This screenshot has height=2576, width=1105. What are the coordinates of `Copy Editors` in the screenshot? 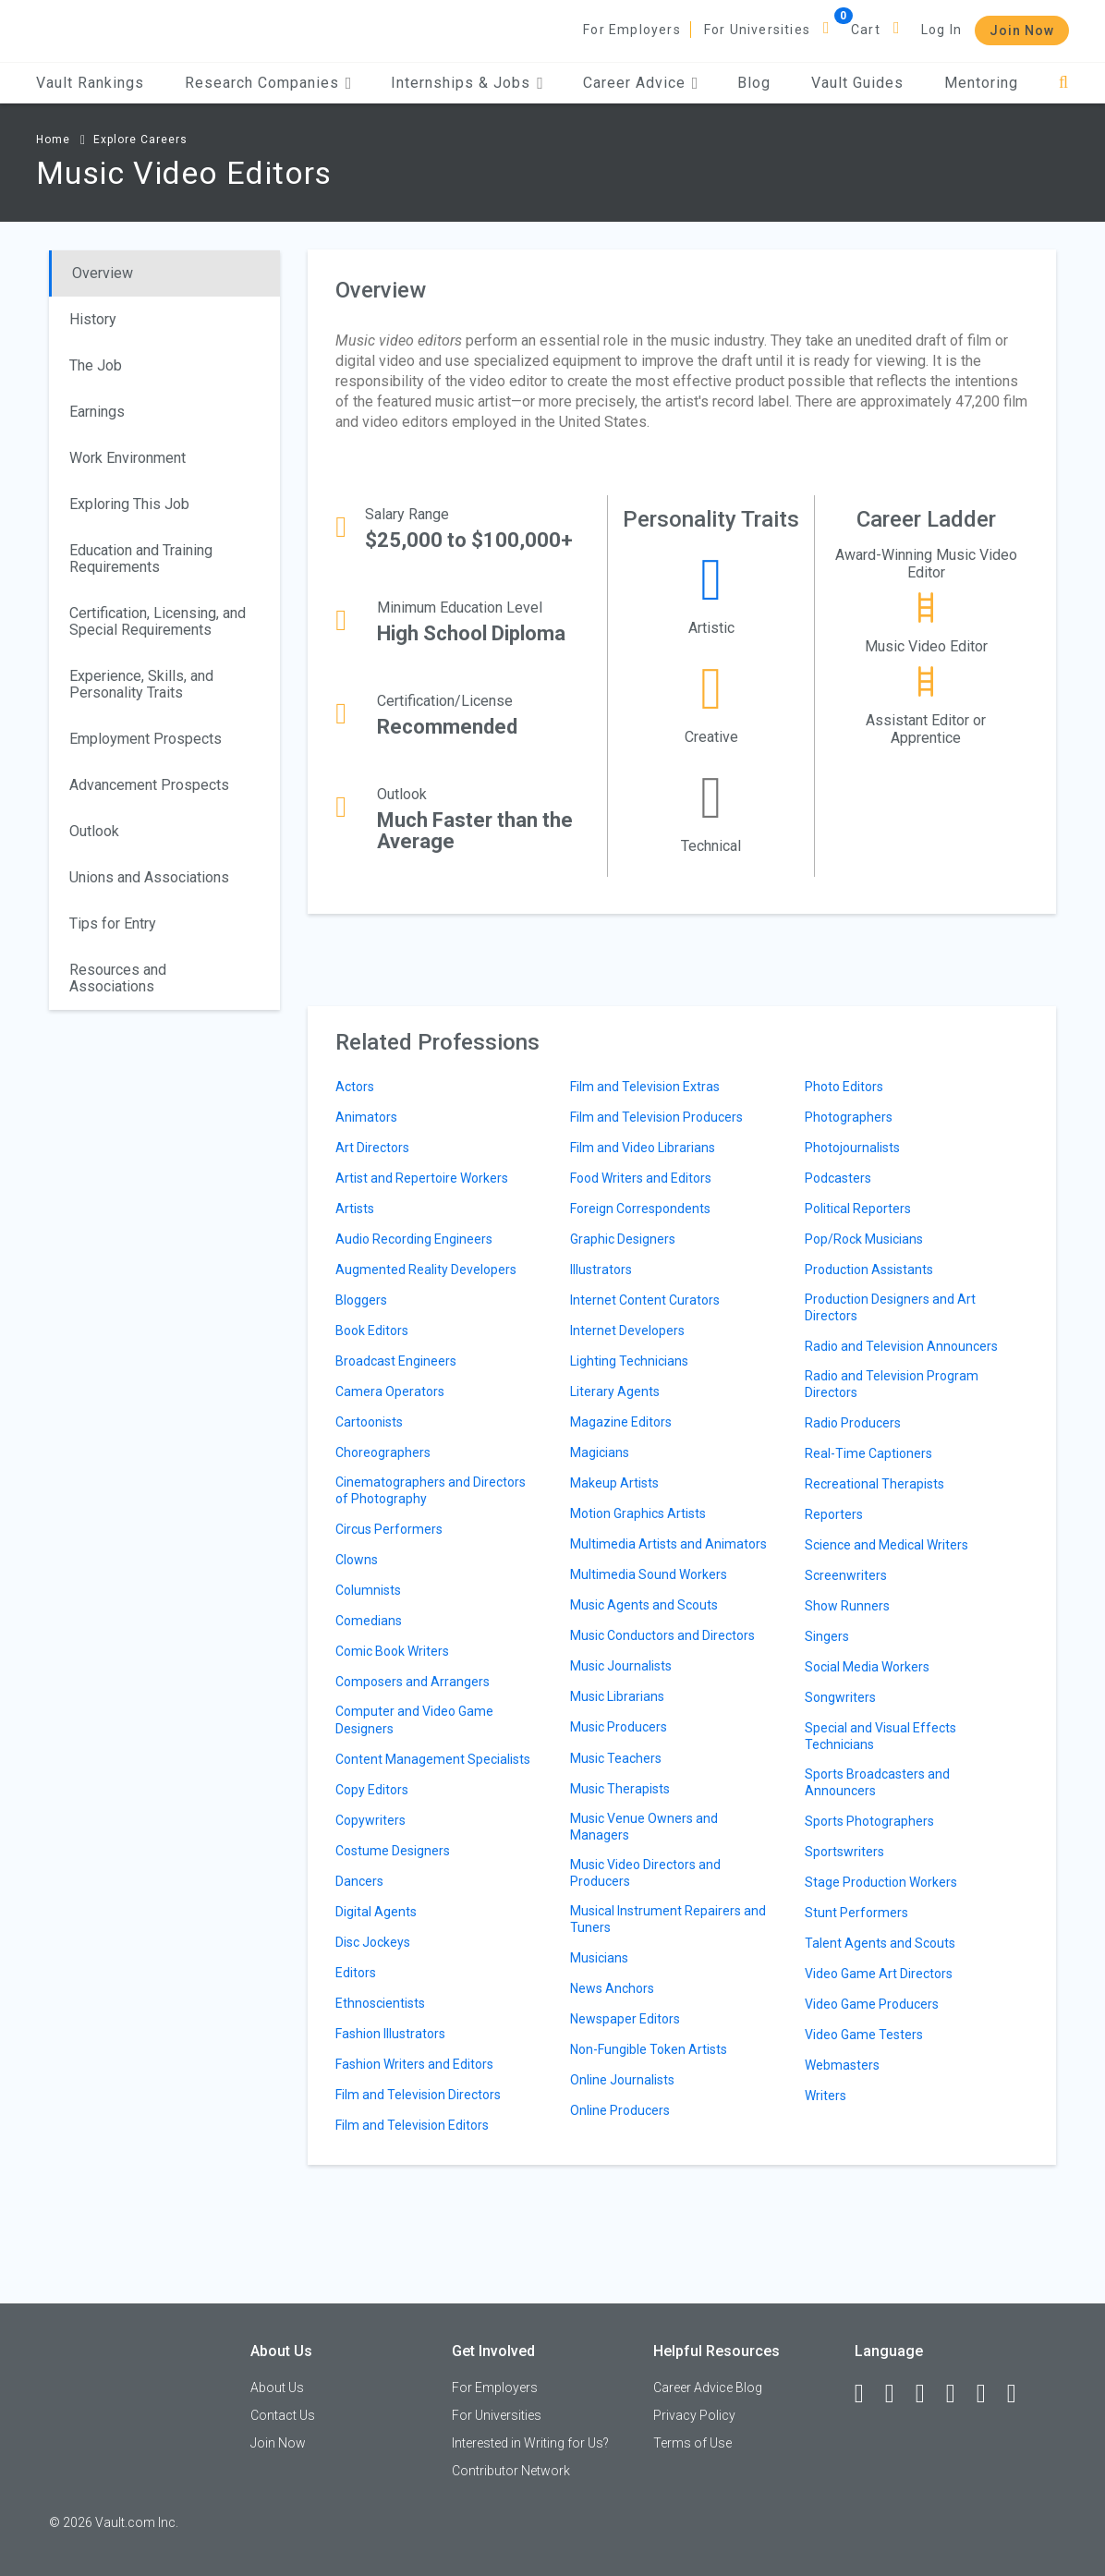 It's located at (371, 1789).